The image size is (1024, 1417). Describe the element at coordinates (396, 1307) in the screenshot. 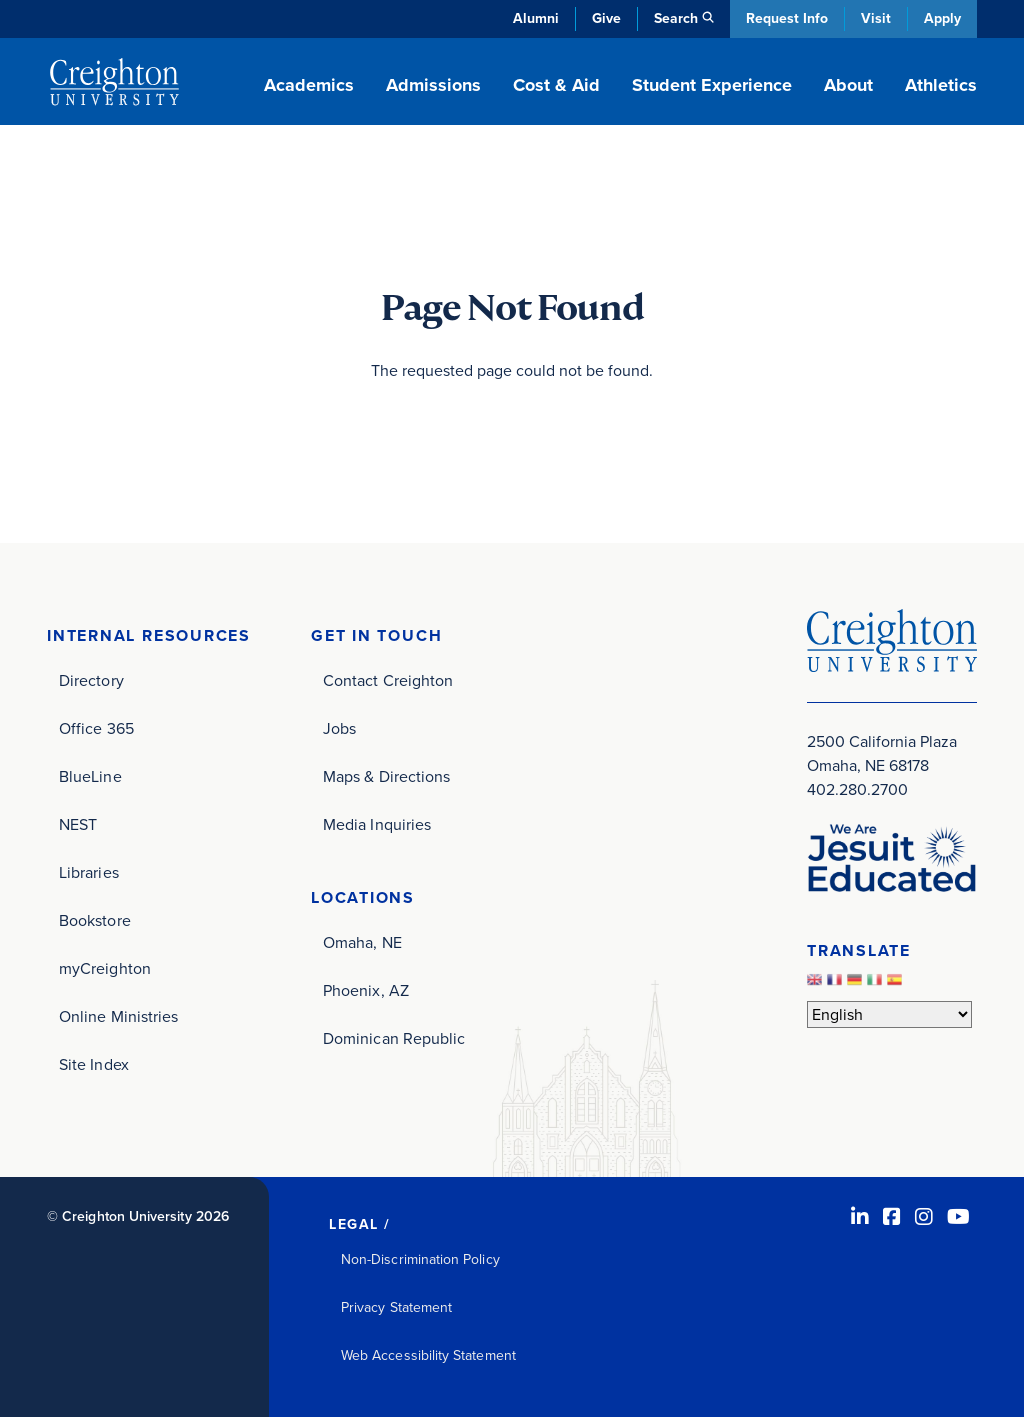

I see `Privacy Statement` at that location.